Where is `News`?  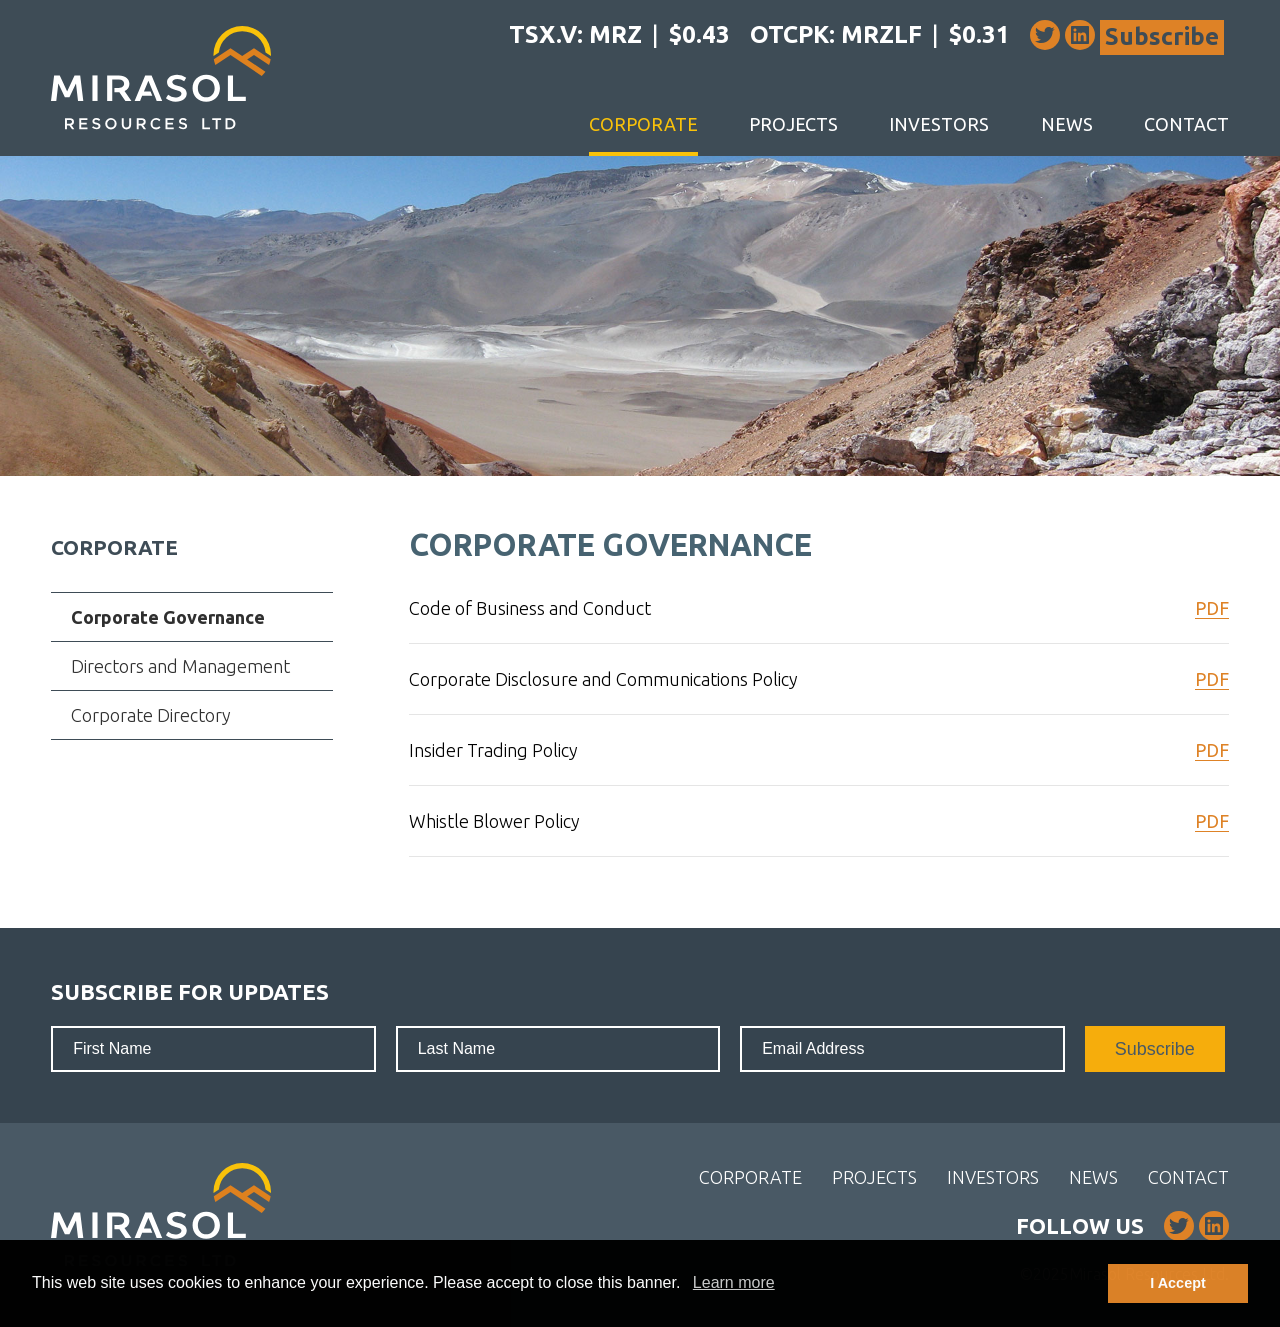 News is located at coordinates (1067, 124).